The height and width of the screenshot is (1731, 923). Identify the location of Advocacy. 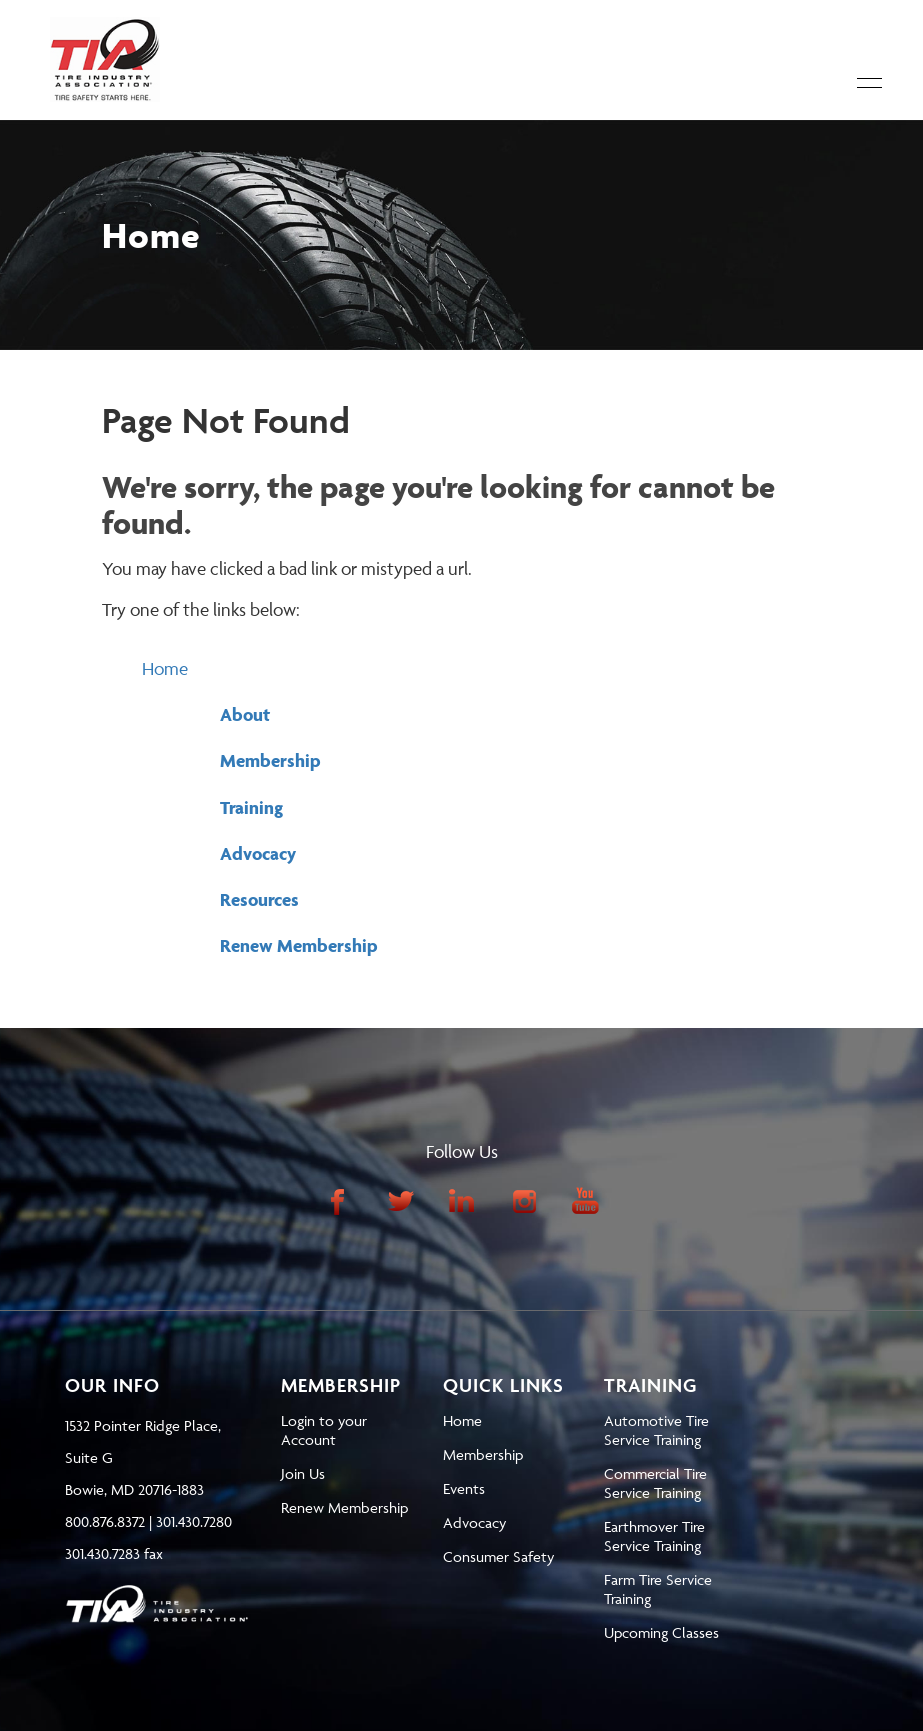
(258, 853).